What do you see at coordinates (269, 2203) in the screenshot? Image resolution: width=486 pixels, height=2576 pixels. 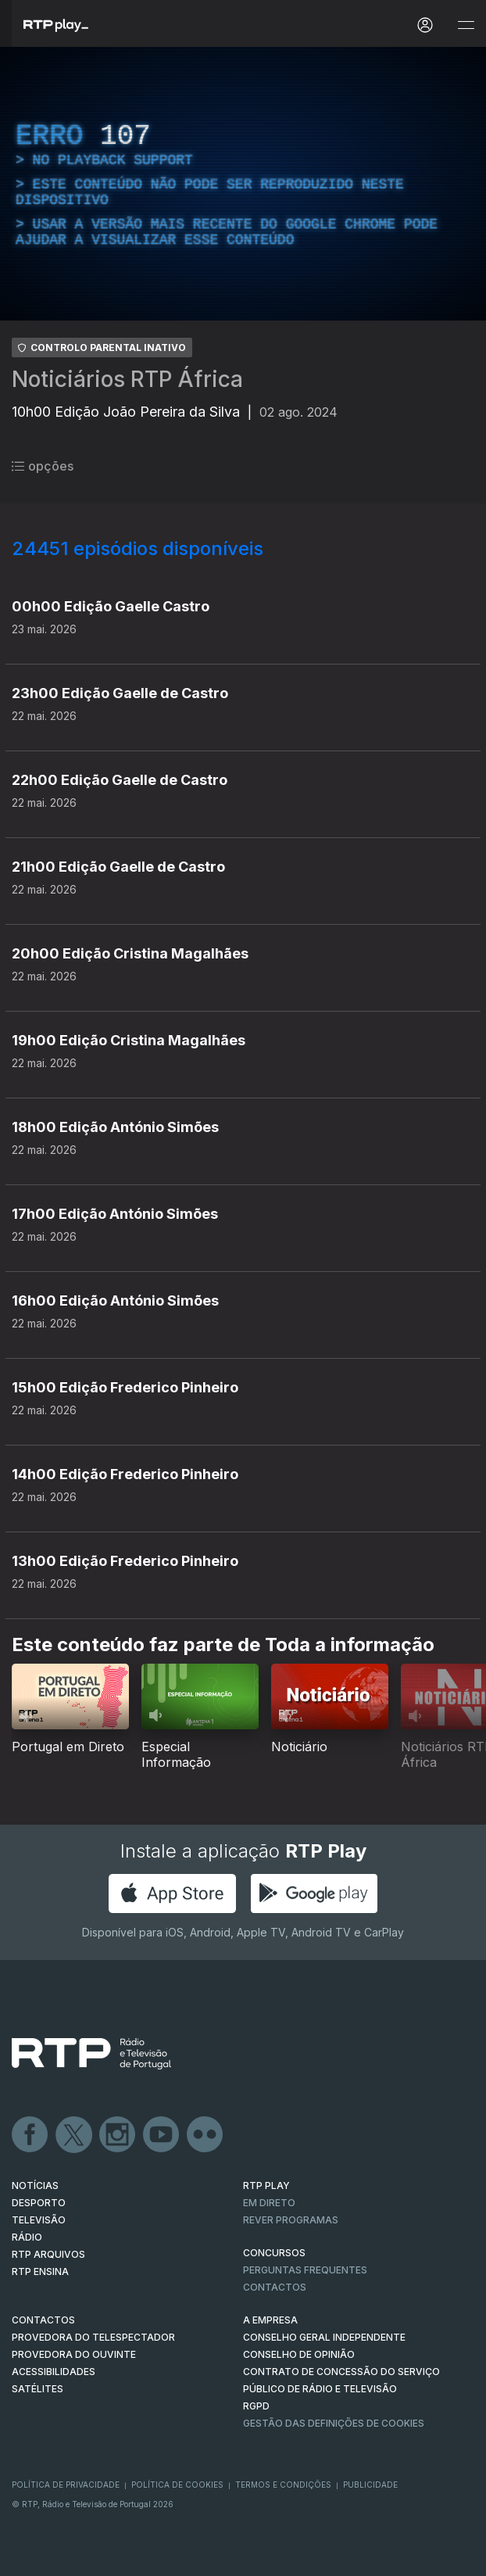 I see `EM DIRETO` at bounding box center [269, 2203].